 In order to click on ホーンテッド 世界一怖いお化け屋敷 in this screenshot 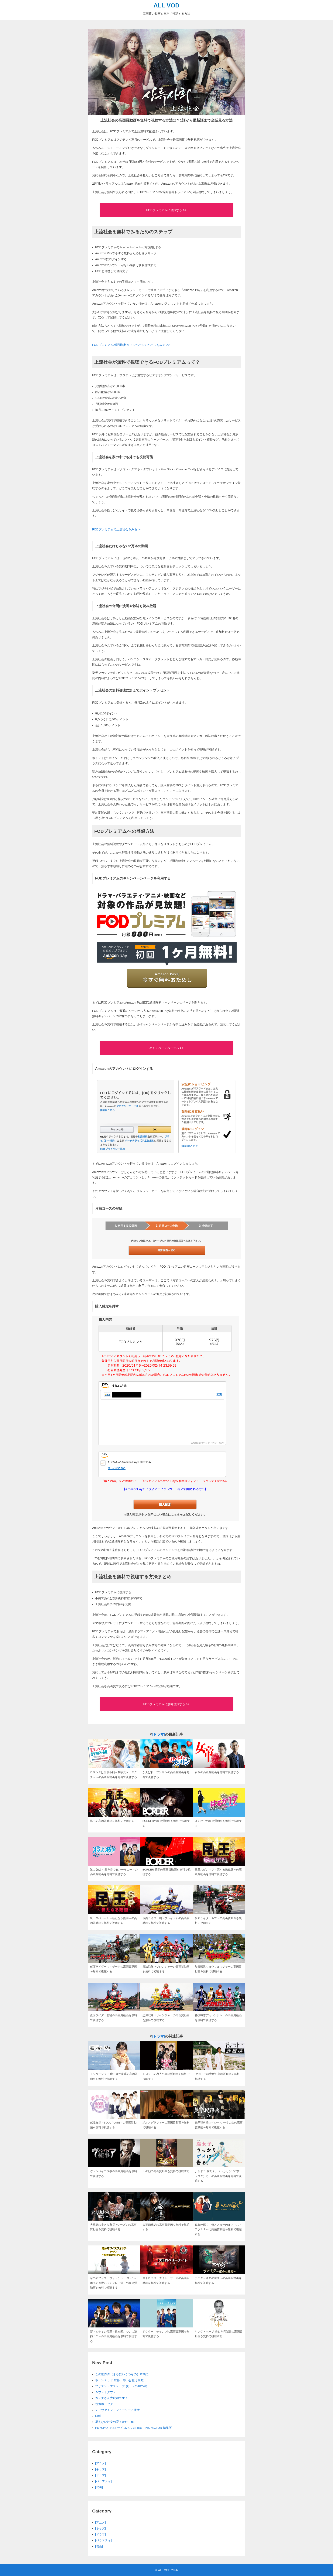, I will do `click(119, 2380)`.